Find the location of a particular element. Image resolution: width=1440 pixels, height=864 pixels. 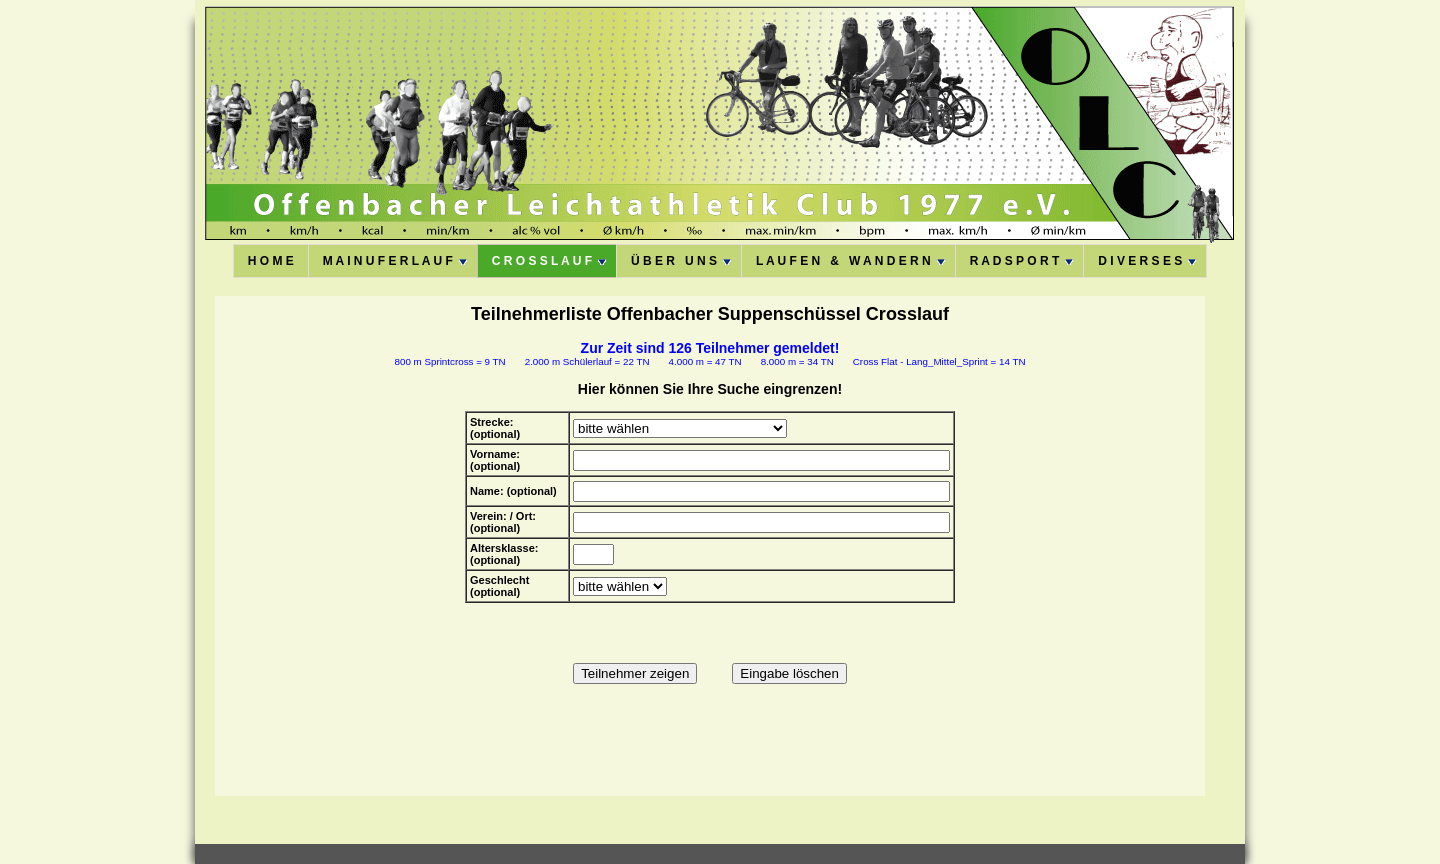

Diese Option wird nicht korrekt funktionieren, da der aktuell eingesetzte Webbrowser keine Inline-Frames unterstützt! is located at coordinates (710, 546).